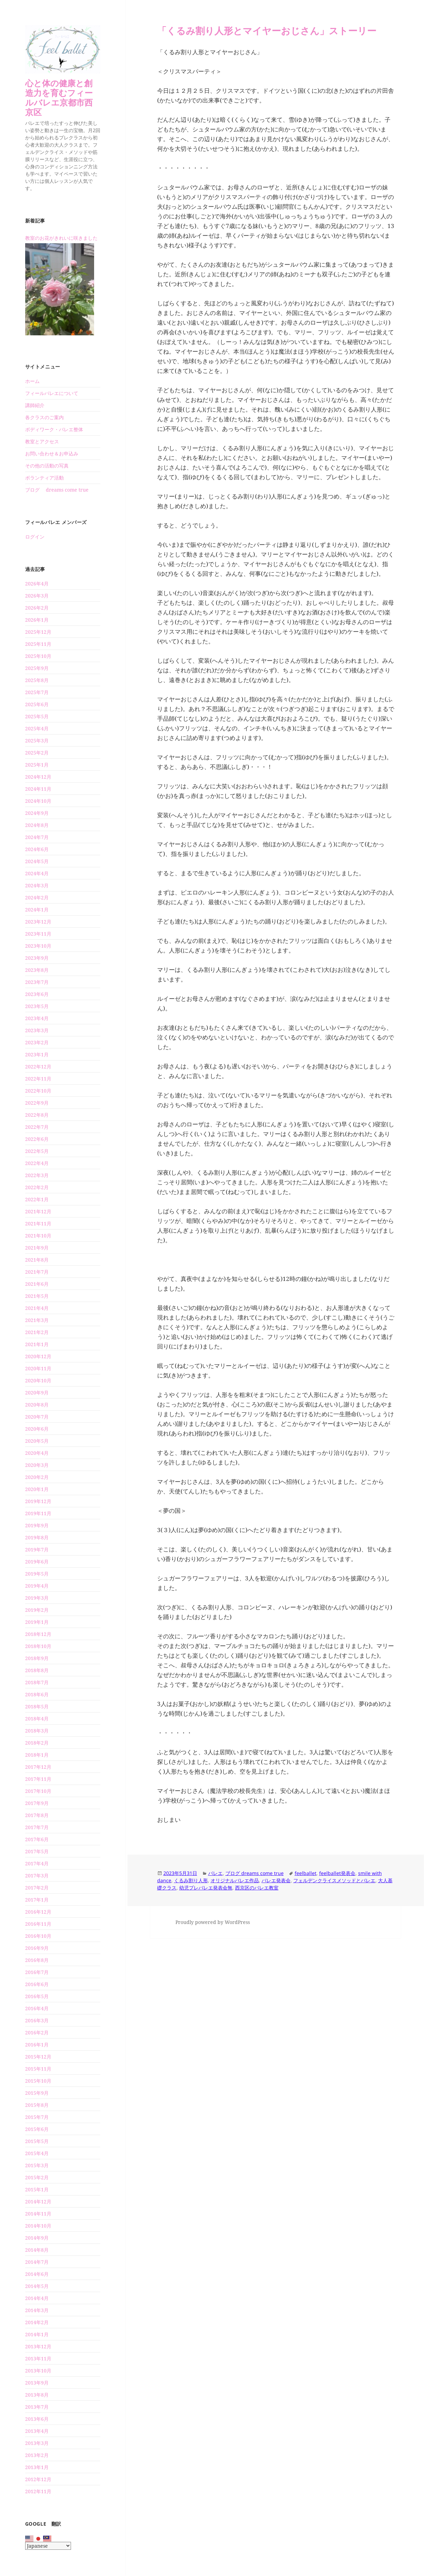 This screenshot has height=2576, width=426. Describe the element at coordinates (59, 97) in the screenshot. I see `心と体の健康と創造力を育むフィールバレエ京都市西京区` at that location.